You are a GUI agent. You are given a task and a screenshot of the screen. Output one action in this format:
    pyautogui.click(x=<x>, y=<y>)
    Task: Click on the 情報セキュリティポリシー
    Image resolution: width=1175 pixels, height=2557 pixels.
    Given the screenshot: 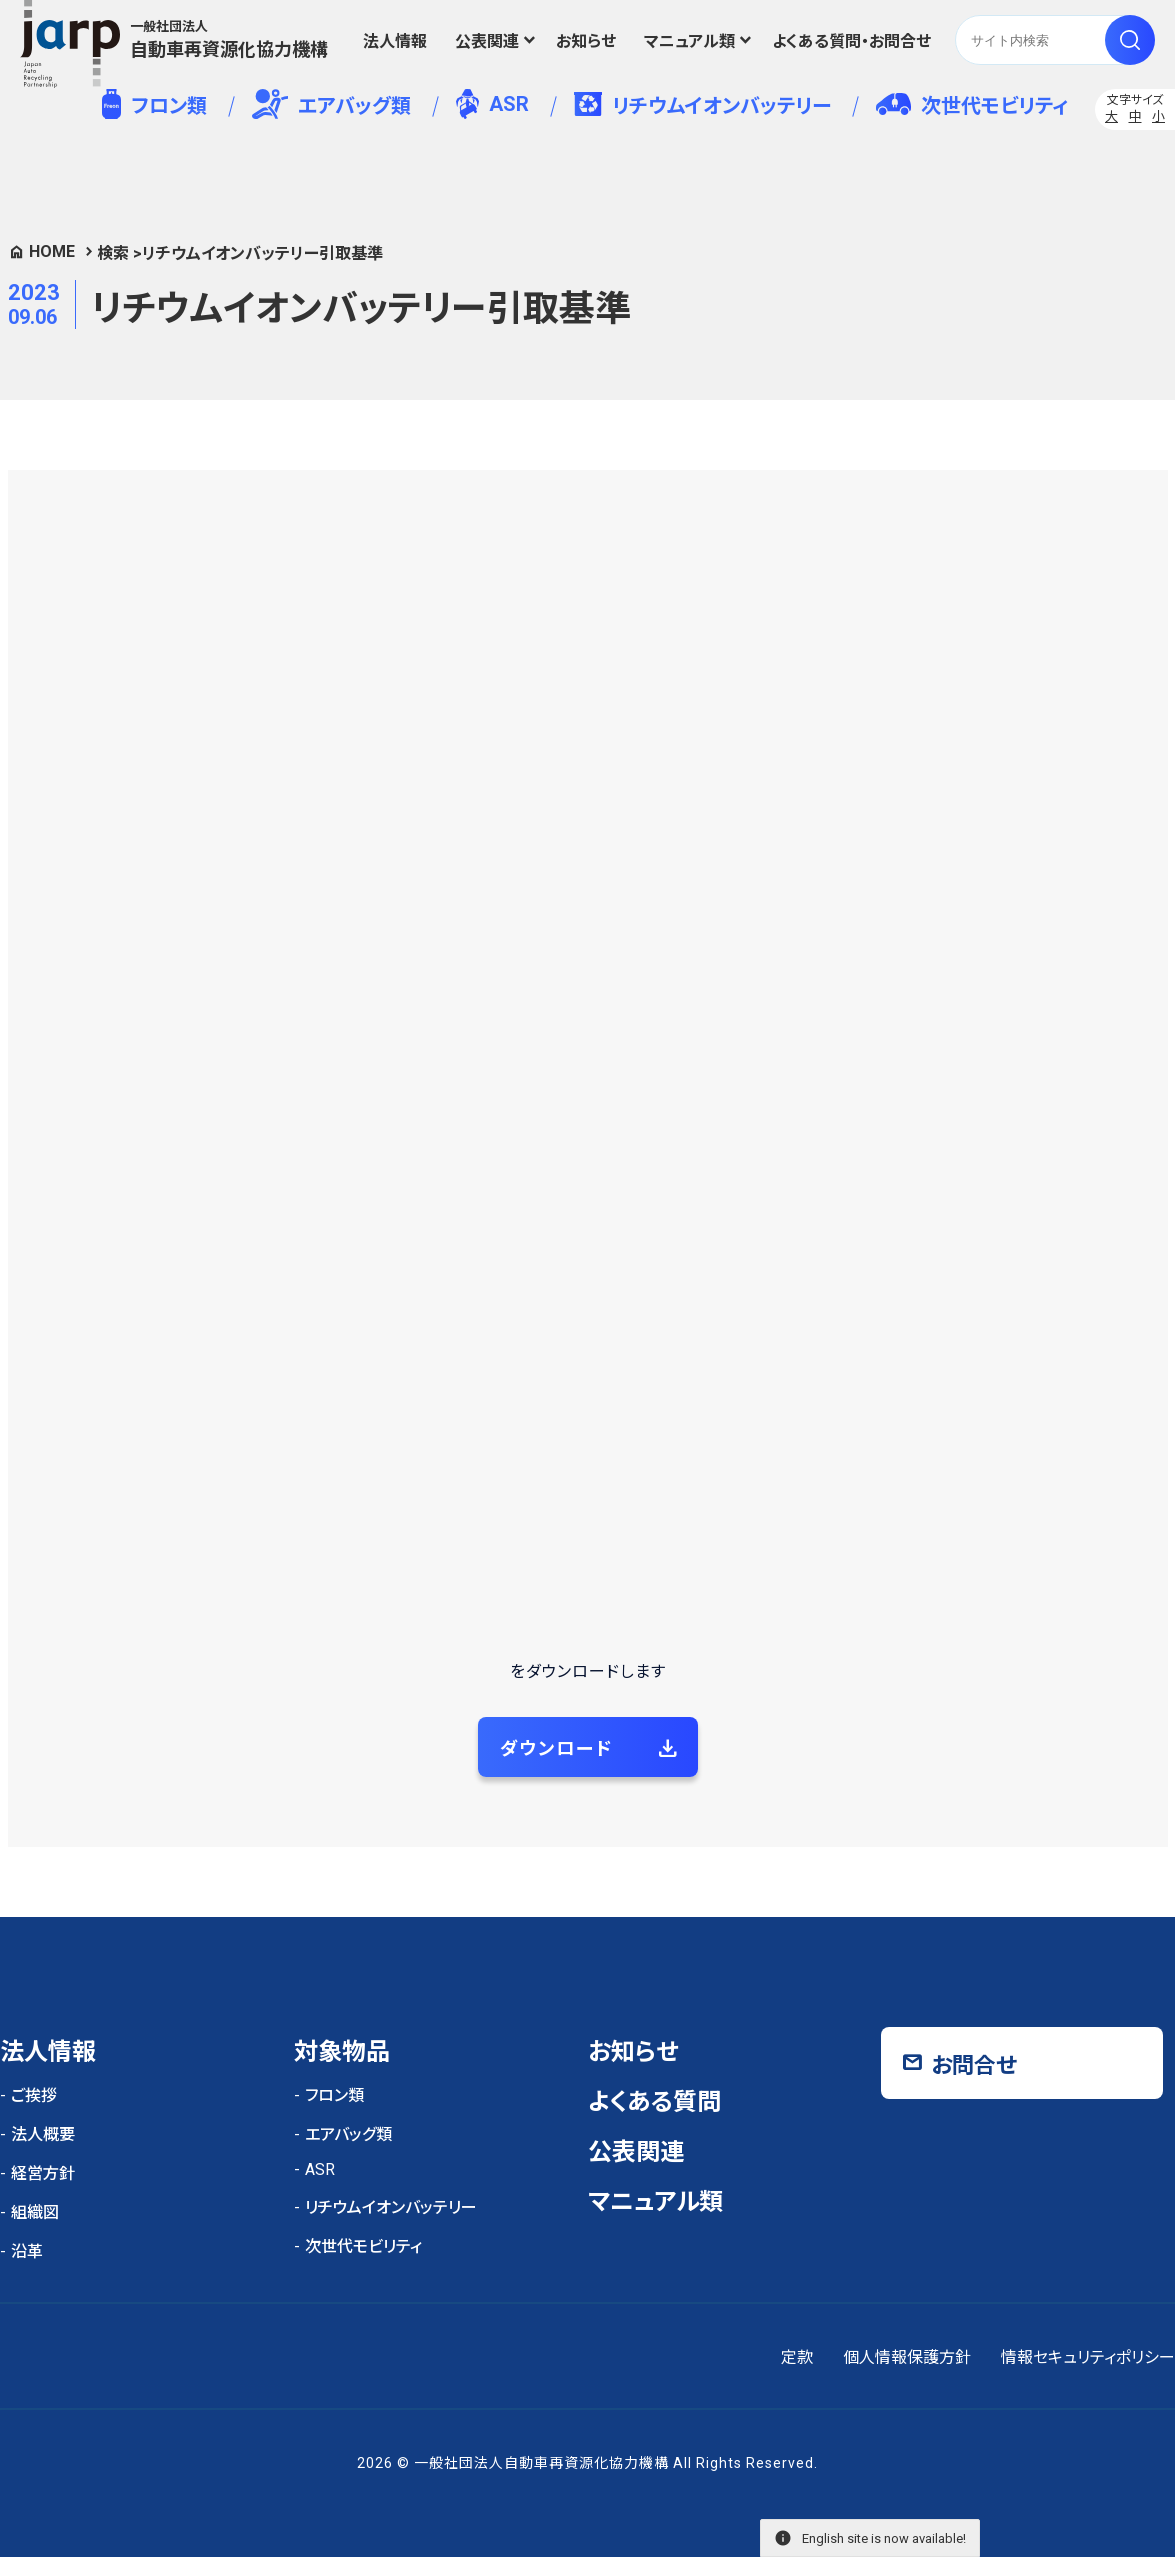 What is the action you would take?
    pyautogui.click(x=1088, y=2357)
    